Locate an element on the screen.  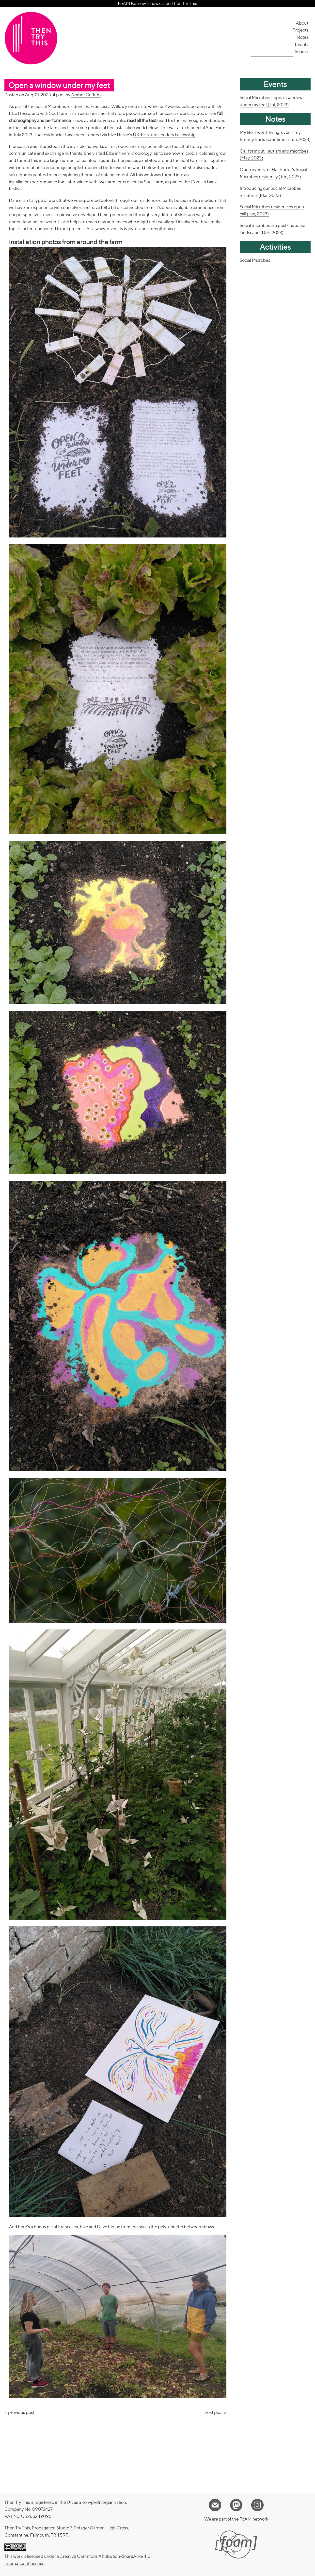
Events is located at coordinates (301, 44).